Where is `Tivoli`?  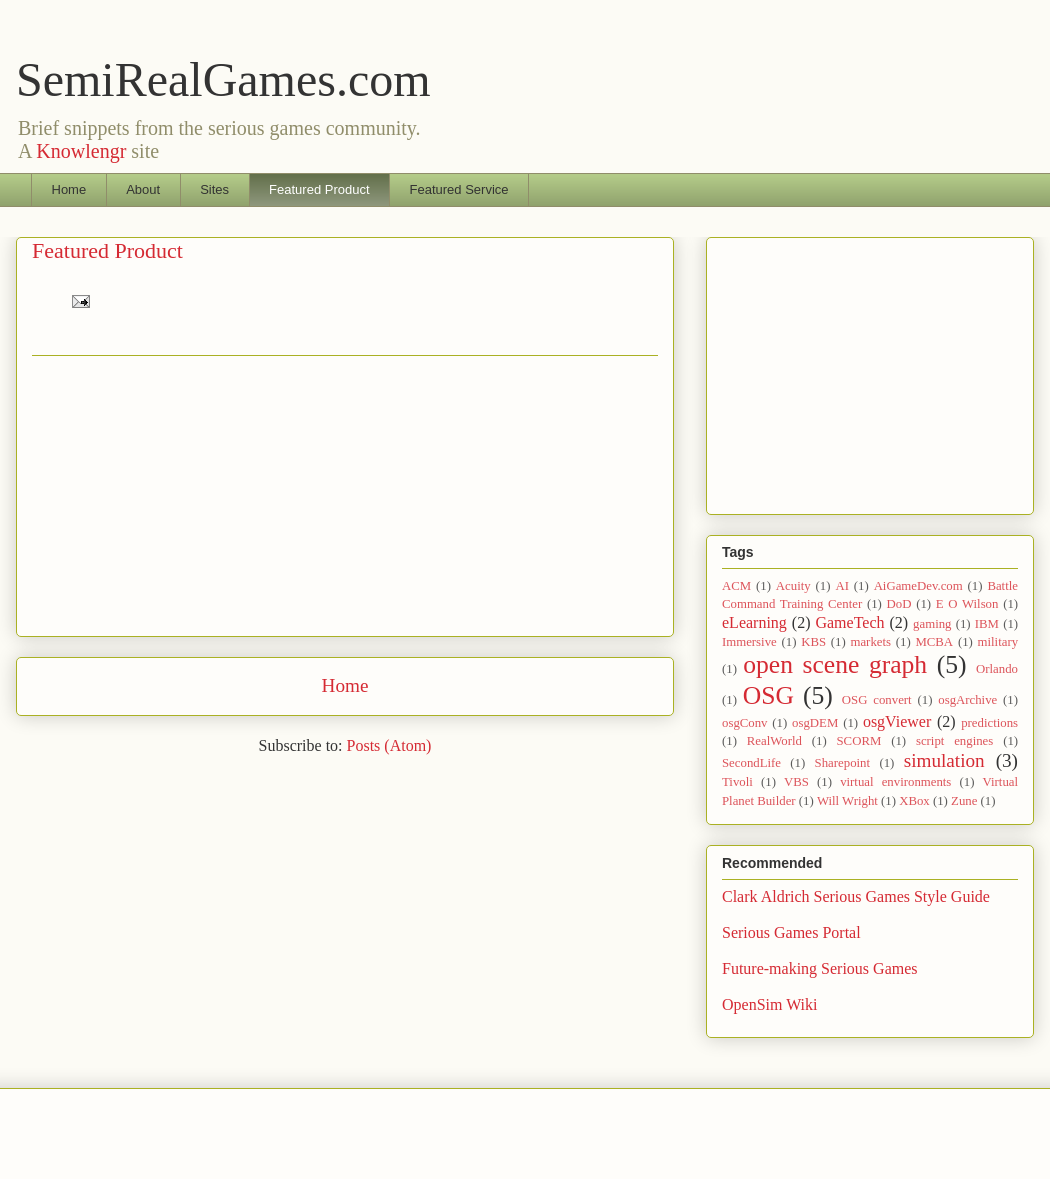
Tivoli is located at coordinates (737, 782).